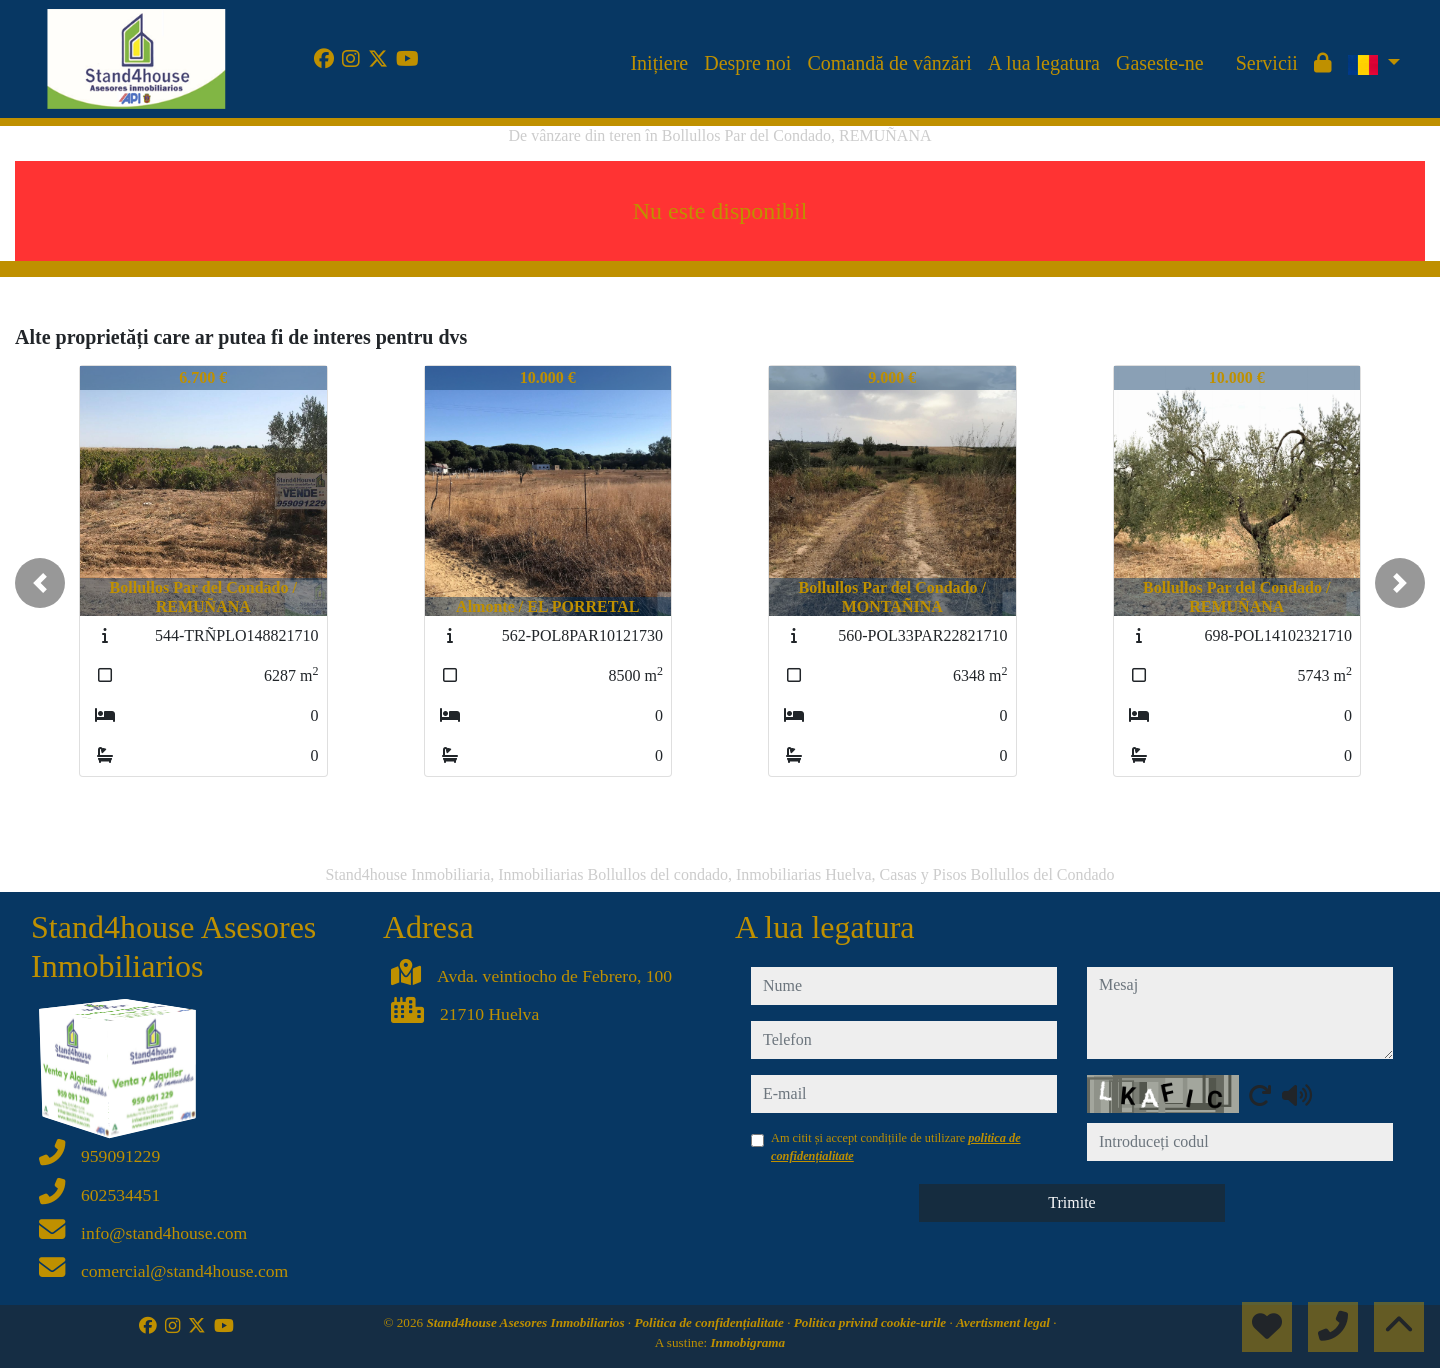 The image size is (1440, 1368). What do you see at coordinates (1004, 1322) in the screenshot?
I see `Avertisment legal` at bounding box center [1004, 1322].